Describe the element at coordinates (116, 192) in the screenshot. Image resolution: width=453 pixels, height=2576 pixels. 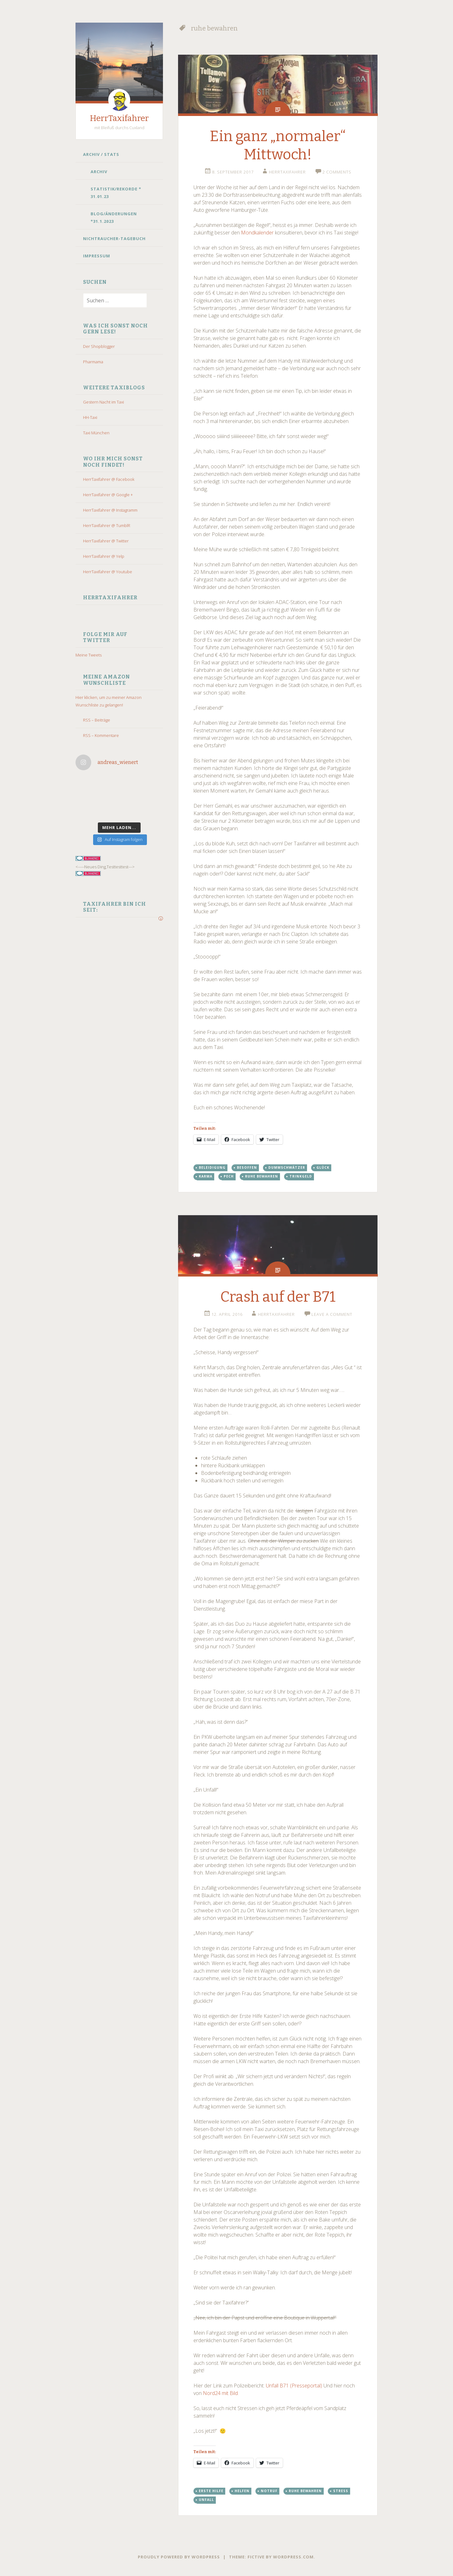
I see `Statistik/Rekorde * 31.01.23` at that location.